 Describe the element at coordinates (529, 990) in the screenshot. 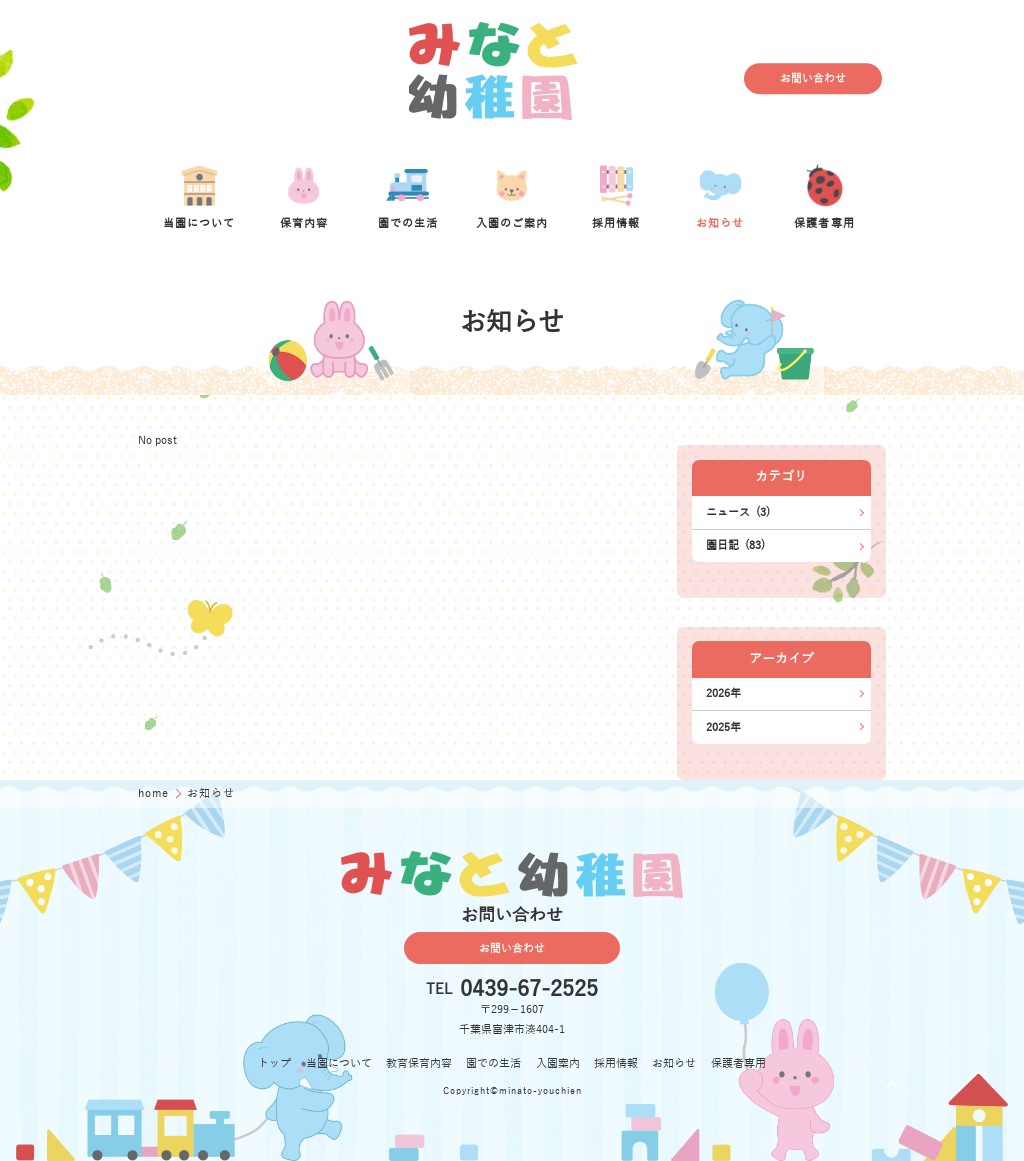

I see `0439-67-2525` at that location.